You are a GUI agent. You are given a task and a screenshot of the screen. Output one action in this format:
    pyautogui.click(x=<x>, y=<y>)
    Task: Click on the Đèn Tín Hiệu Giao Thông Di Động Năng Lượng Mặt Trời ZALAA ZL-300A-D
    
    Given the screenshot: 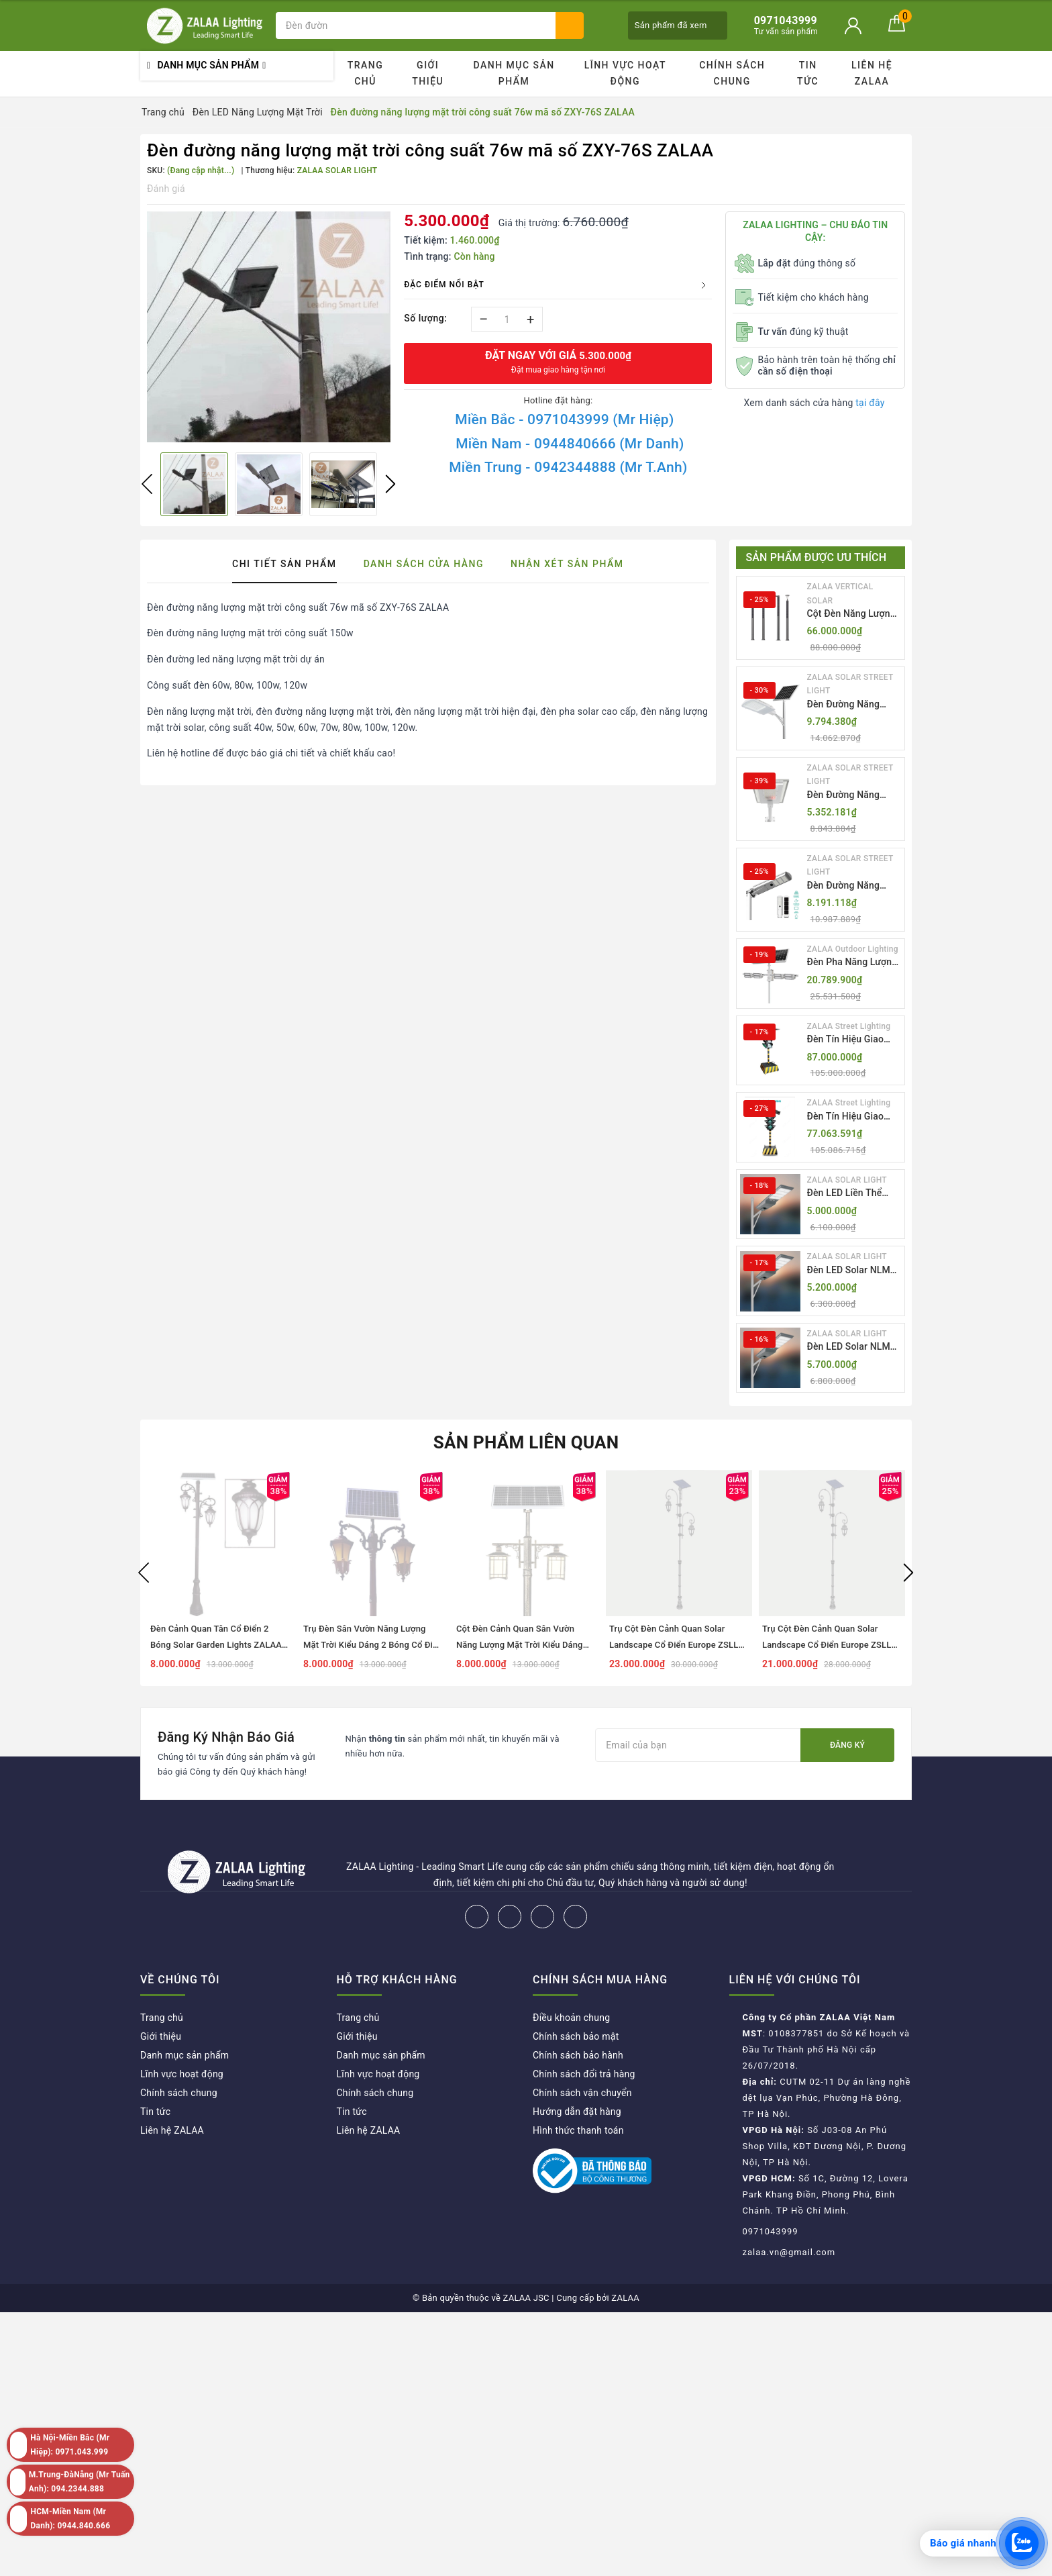 What is the action you would take?
    pyautogui.click(x=851, y=1040)
    